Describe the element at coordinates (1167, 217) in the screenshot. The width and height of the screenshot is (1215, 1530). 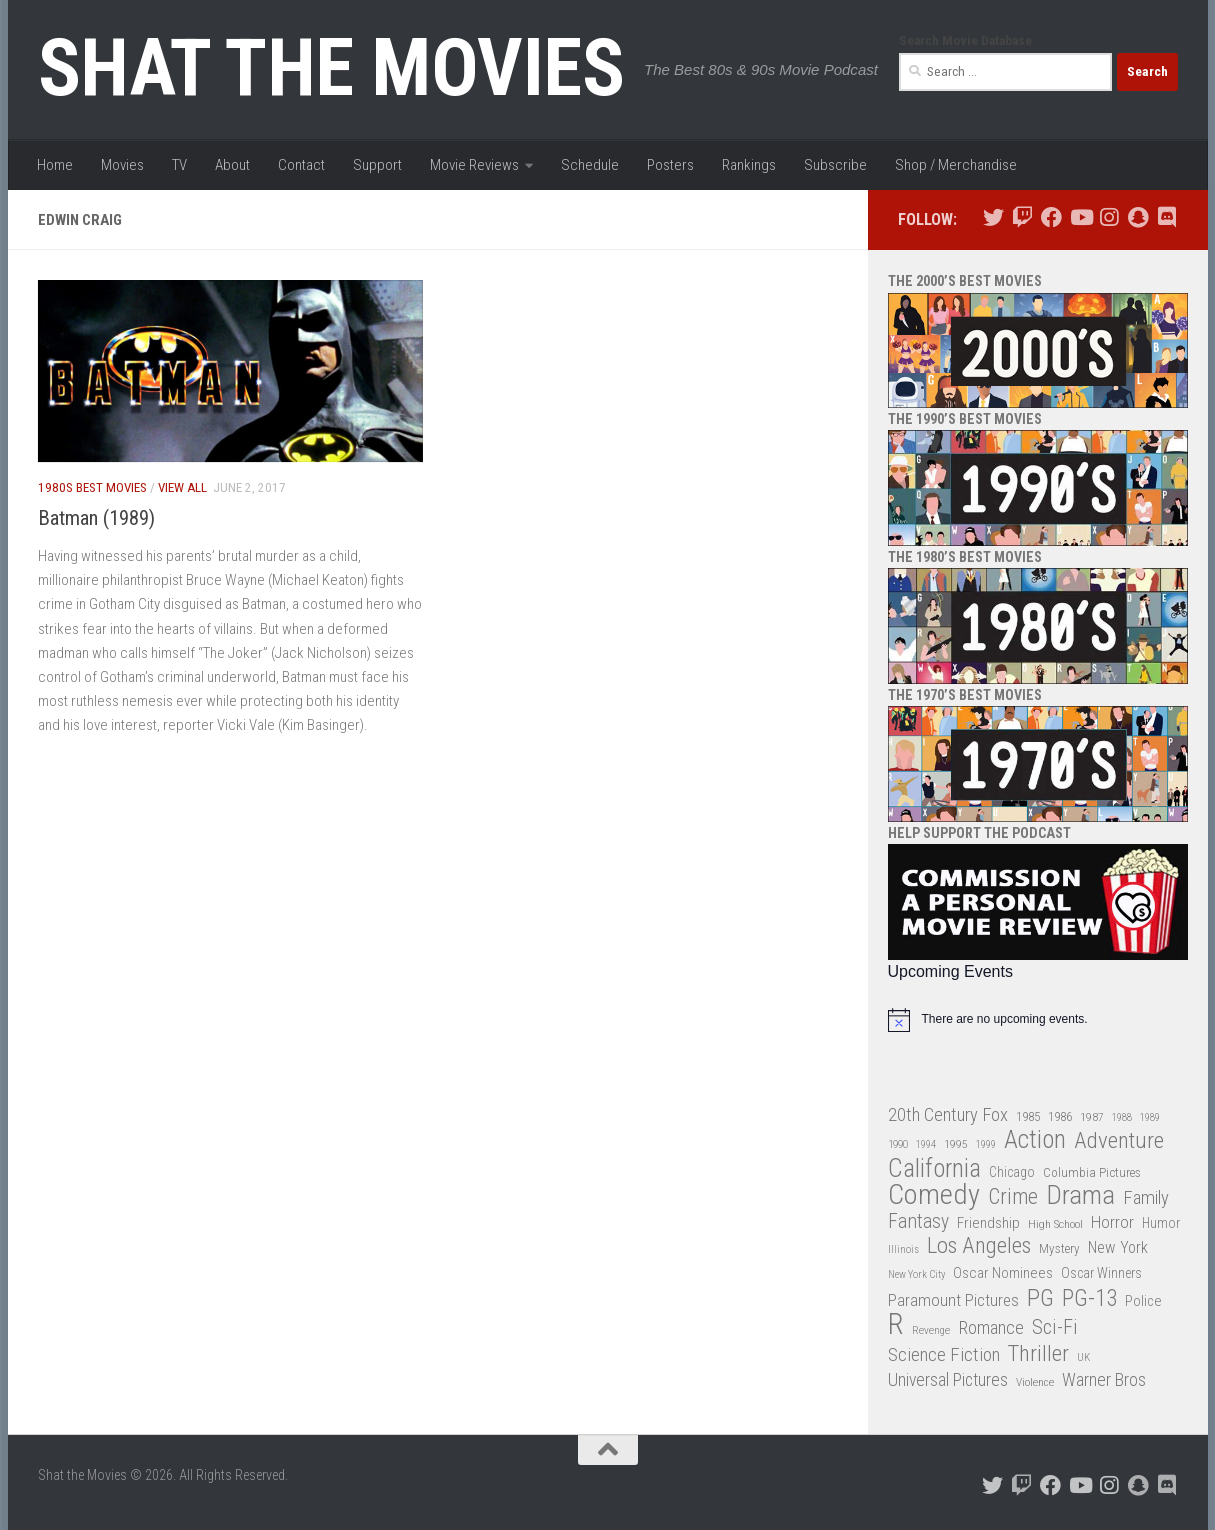
I see `[Follow us on Discord]` at that location.